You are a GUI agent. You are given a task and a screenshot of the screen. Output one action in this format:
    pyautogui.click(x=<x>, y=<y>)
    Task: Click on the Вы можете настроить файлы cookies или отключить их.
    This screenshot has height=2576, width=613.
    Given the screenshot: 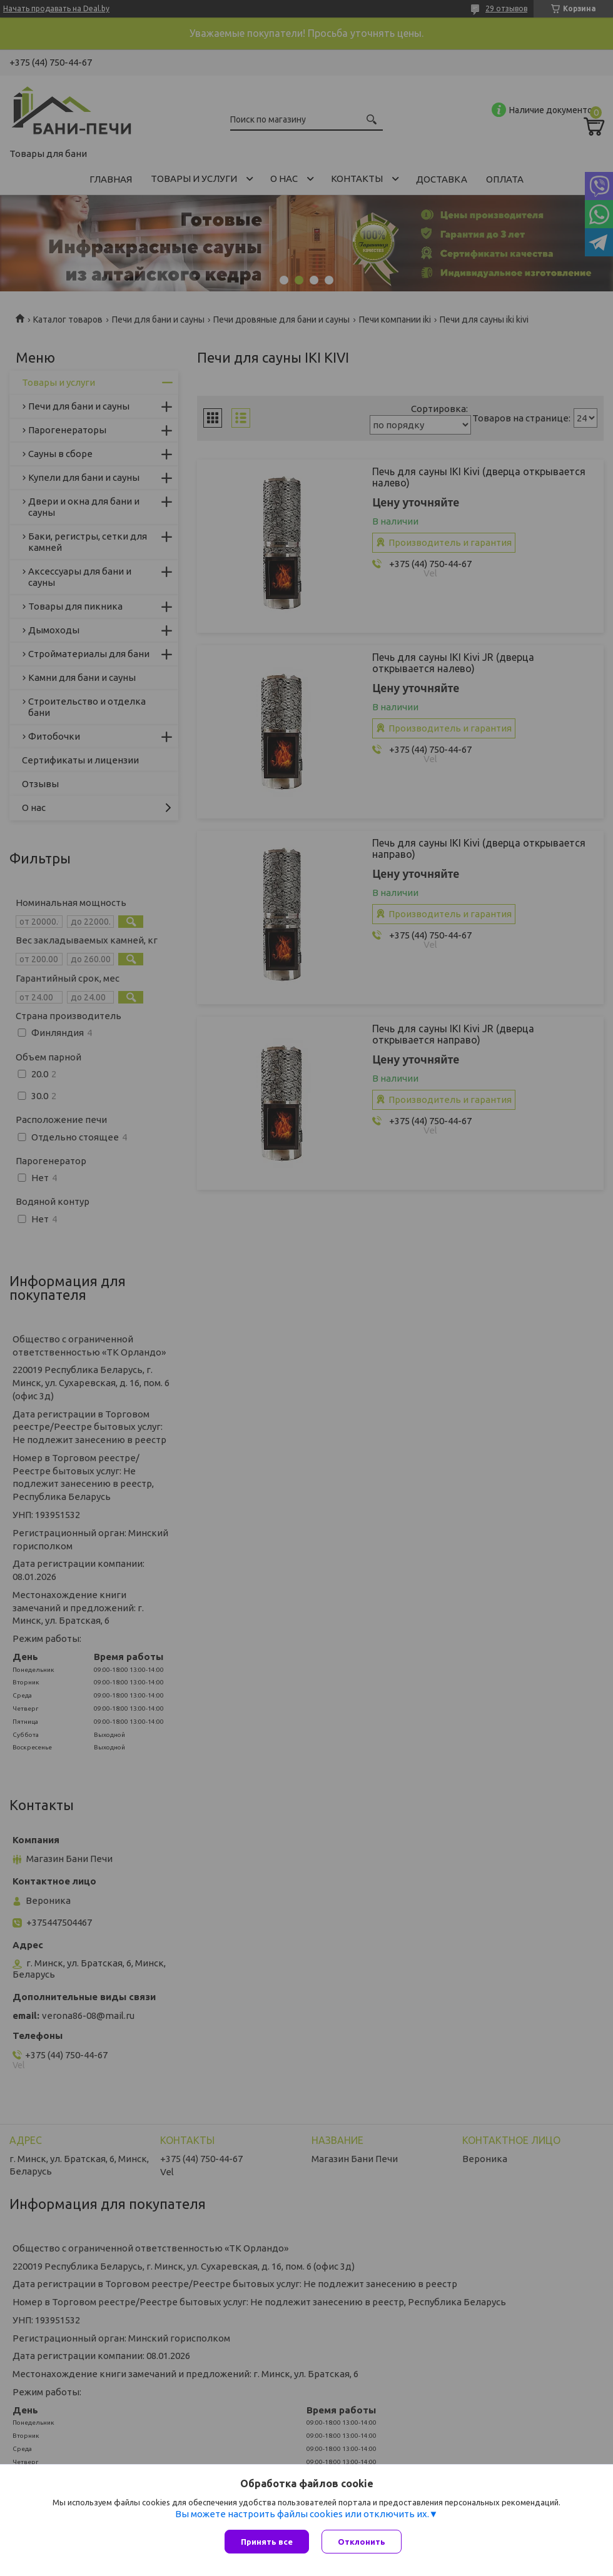 What is the action you would take?
    pyautogui.click(x=302, y=2513)
    